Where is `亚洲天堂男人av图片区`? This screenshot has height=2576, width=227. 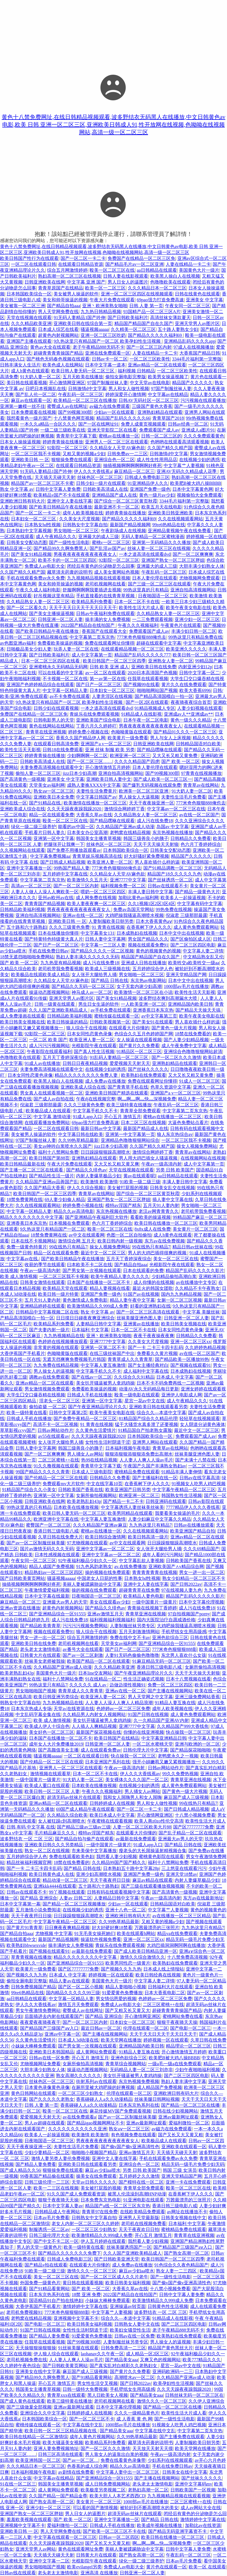
亚洲天堂男人av图片区 is located at coordinates (197, 323).